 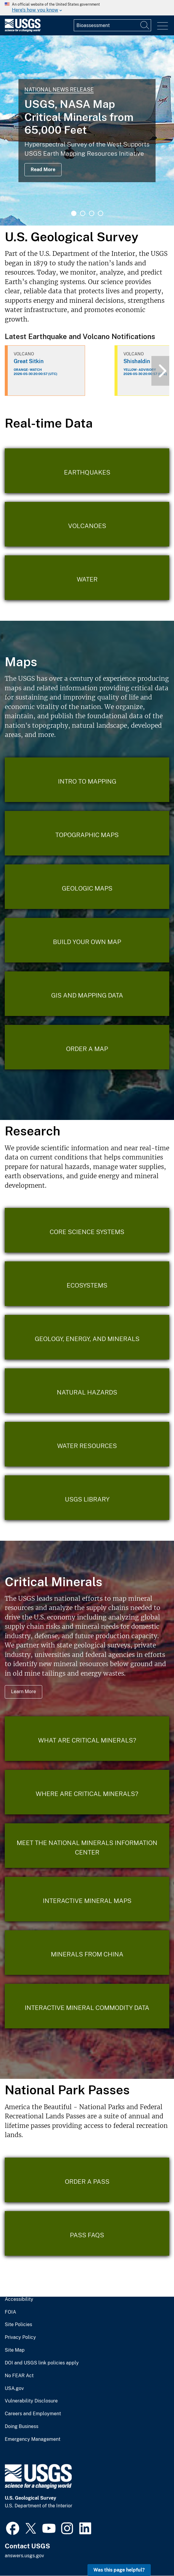 What do you see at coordinates (21, 2426) in the screenshot?
I see `Doing Business` at bounding box center [21, 2426].